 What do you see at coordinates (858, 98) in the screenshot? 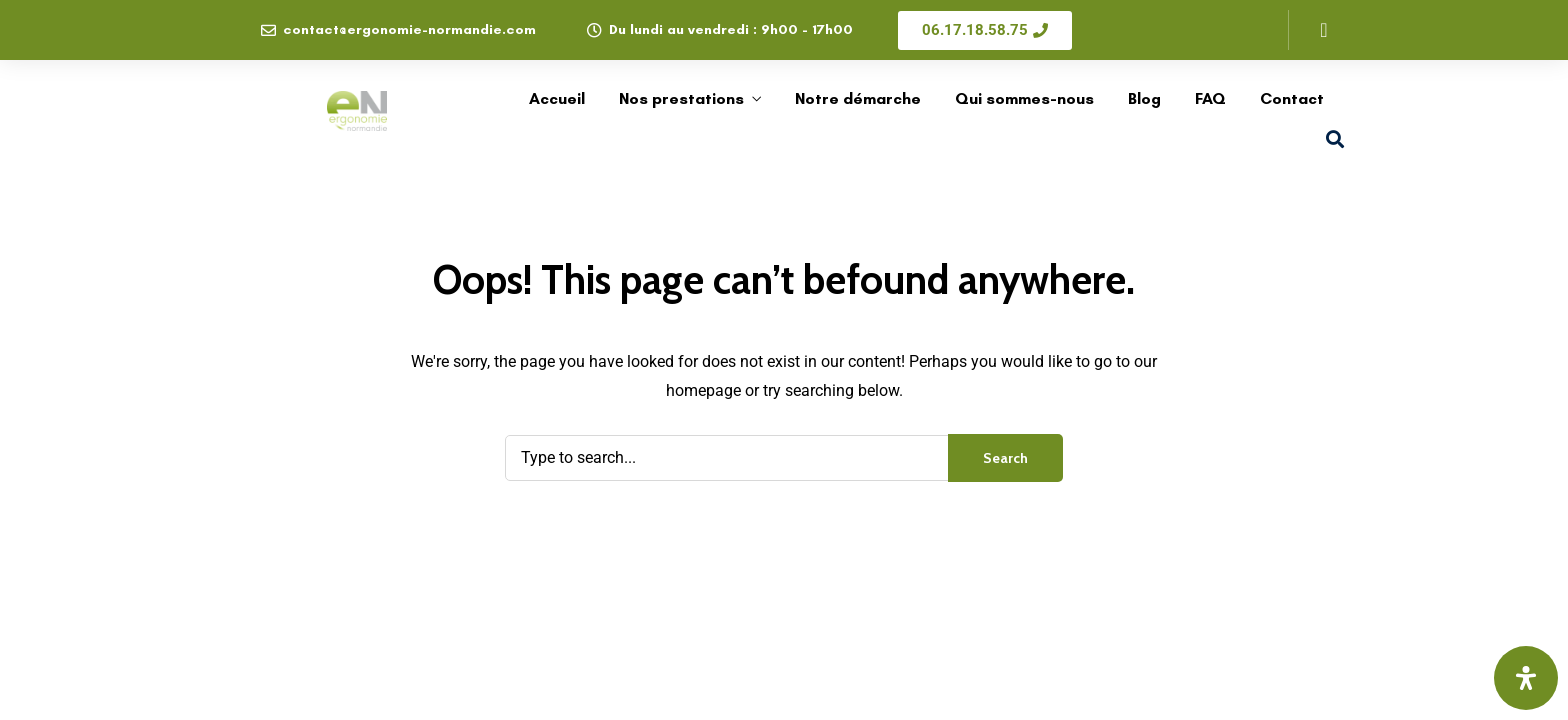
I see `Notre démarche` at bounding box center [858, 98].